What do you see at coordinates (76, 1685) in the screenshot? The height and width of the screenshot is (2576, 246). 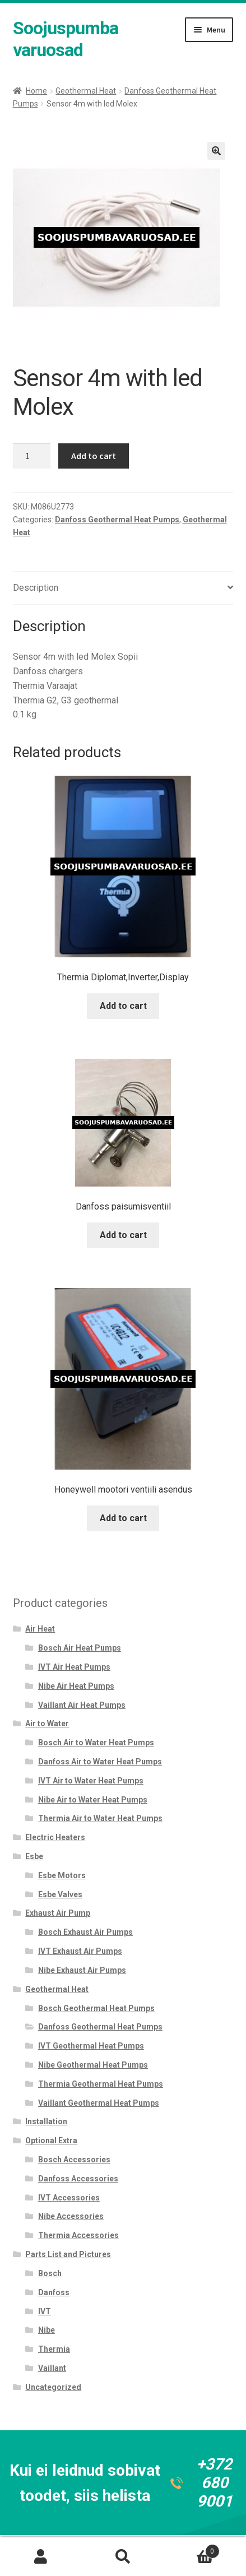 I see `Nibe Air Heat Pumps` at bounding box center [76, 1685].